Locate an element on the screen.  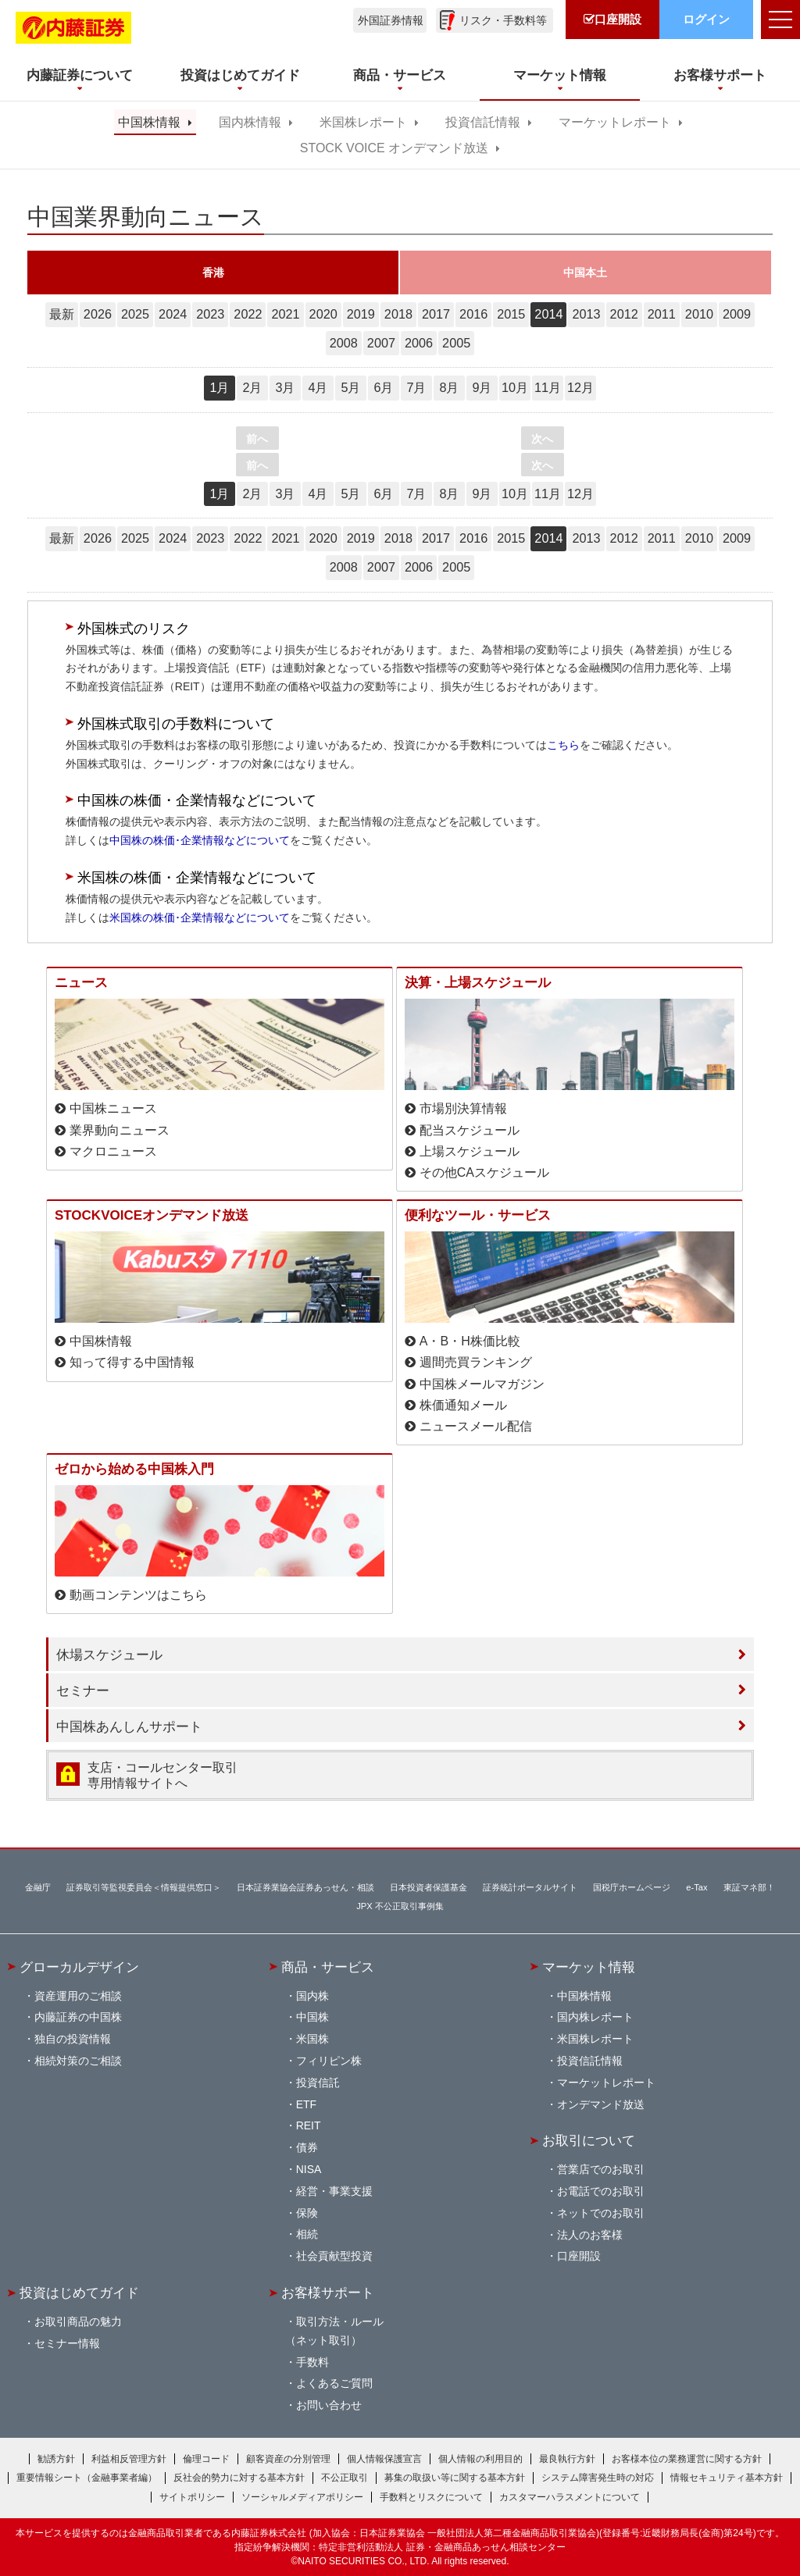
3月 is located at coordinates (285, 387).